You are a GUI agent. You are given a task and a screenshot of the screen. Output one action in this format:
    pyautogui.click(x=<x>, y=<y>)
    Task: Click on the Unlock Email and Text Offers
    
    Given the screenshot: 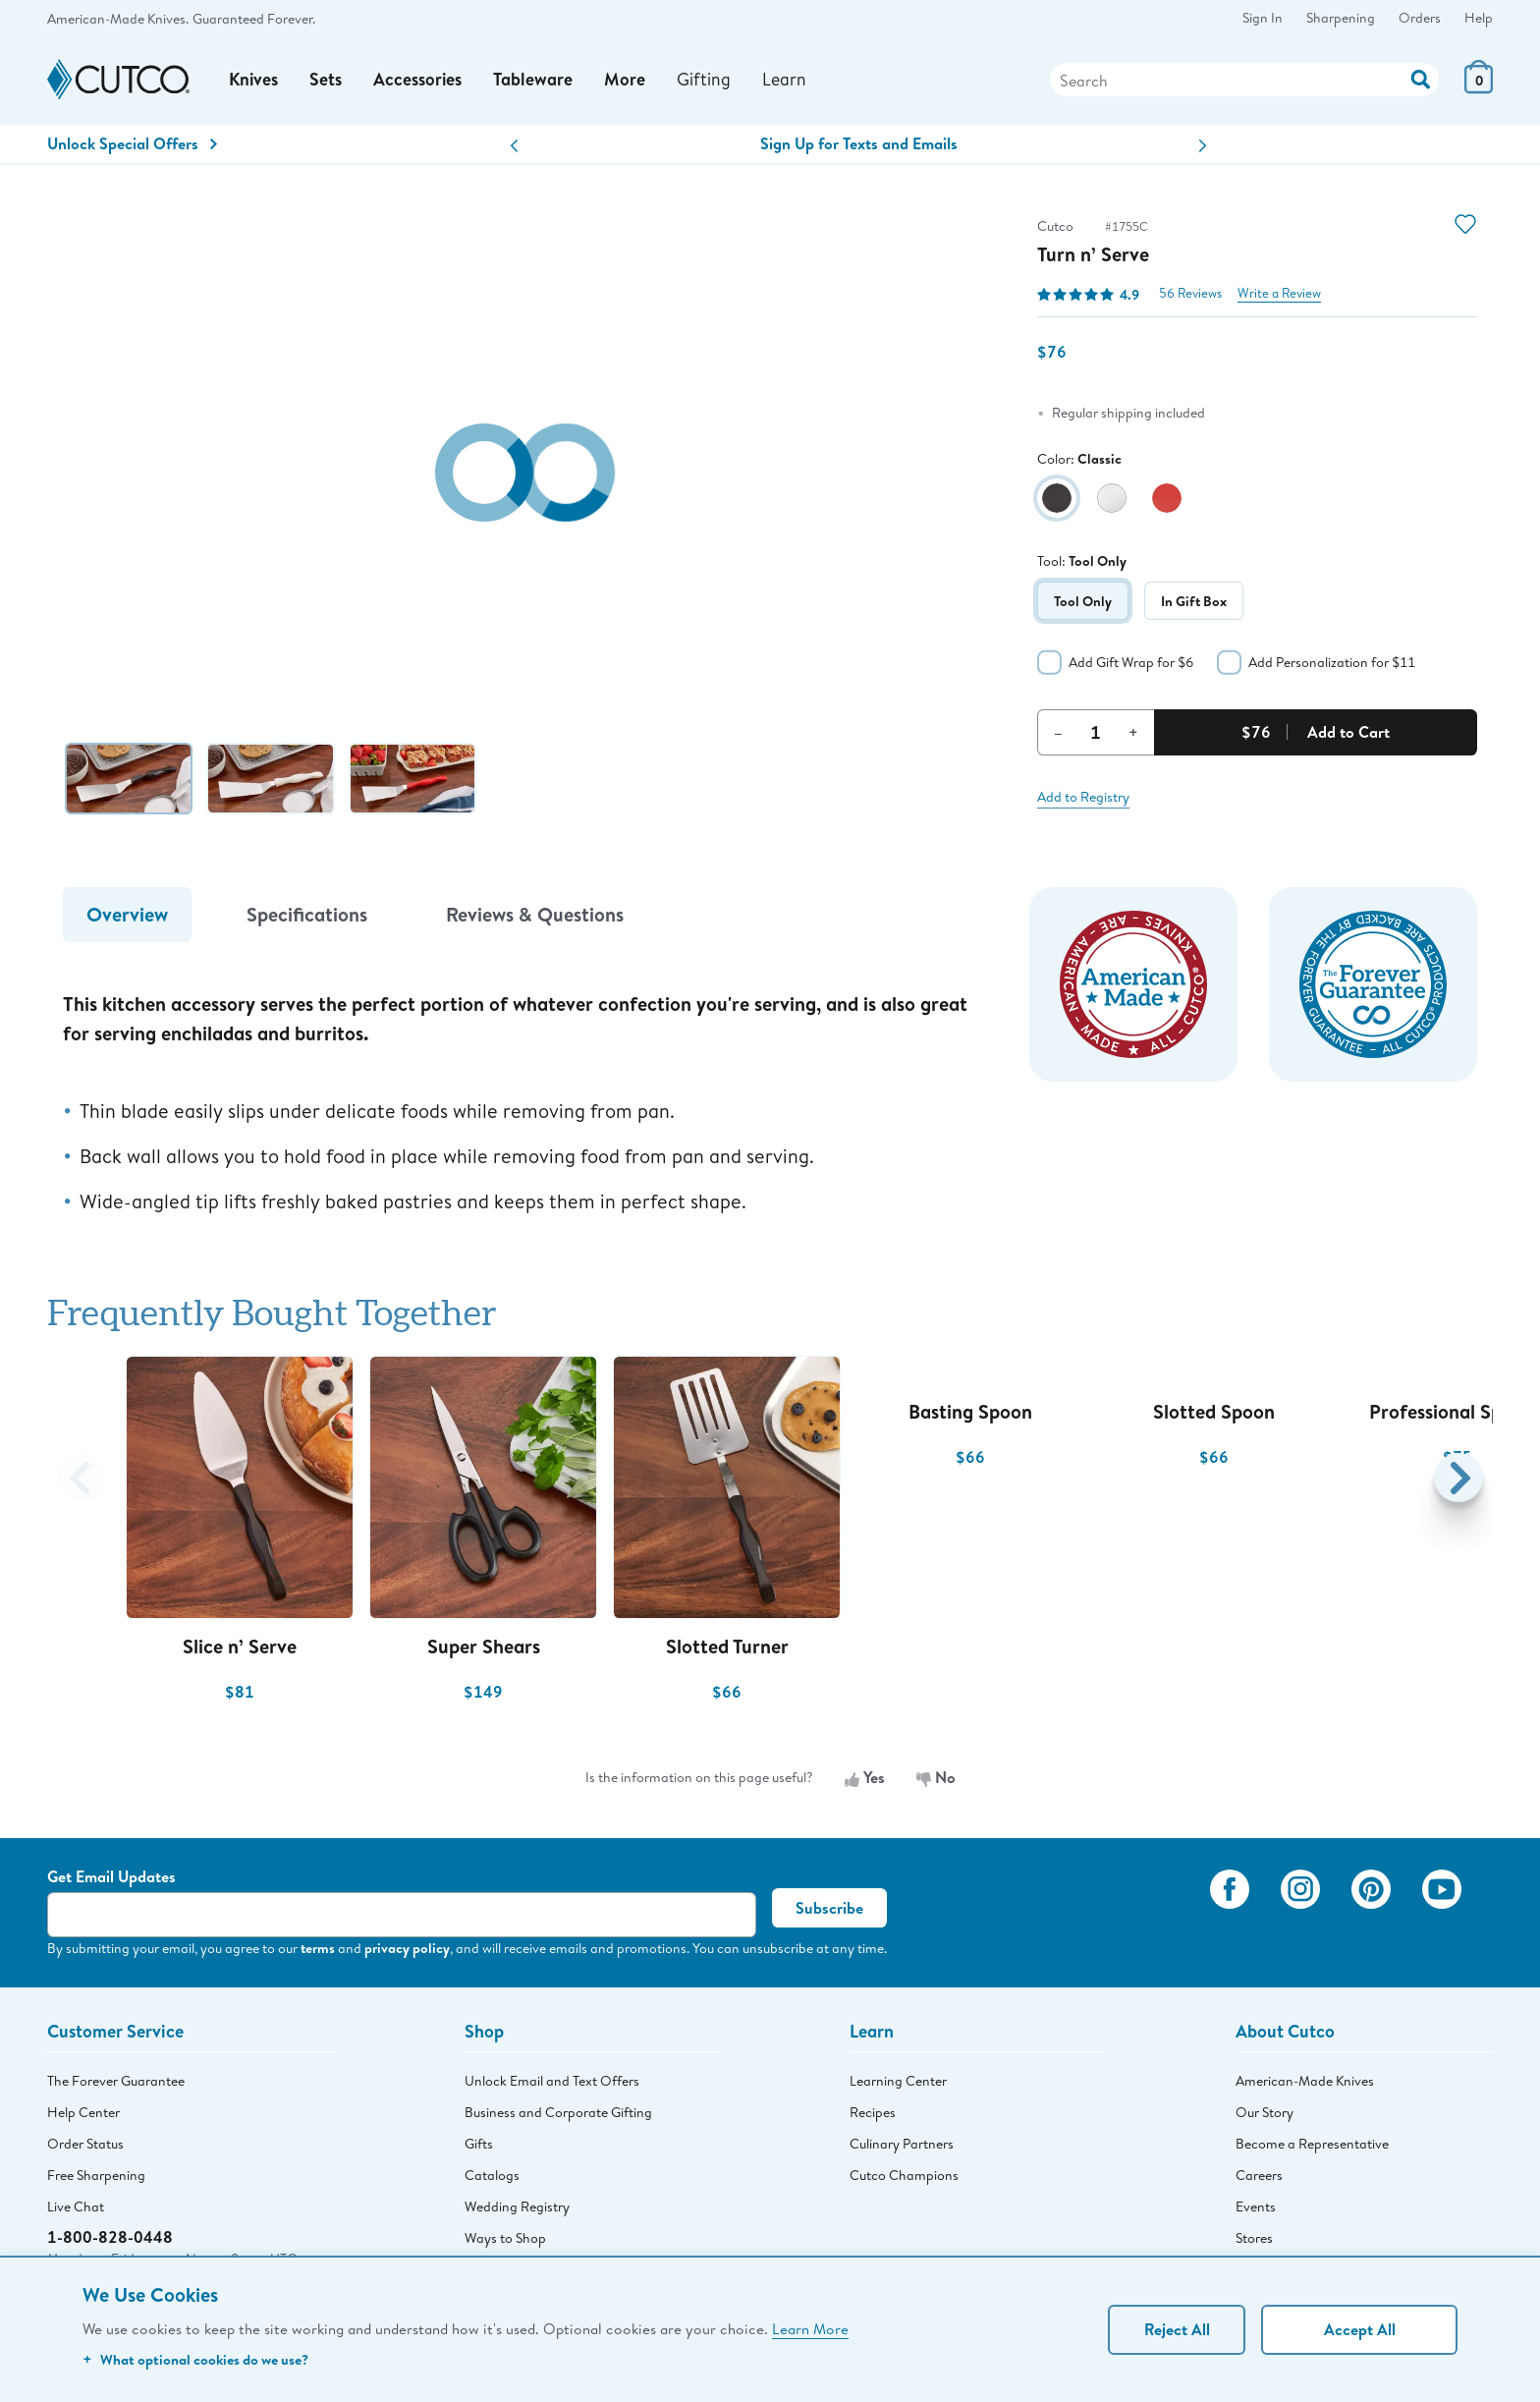 What is the action you would take?
    pyautogui.click(x=552, y=2084)
    